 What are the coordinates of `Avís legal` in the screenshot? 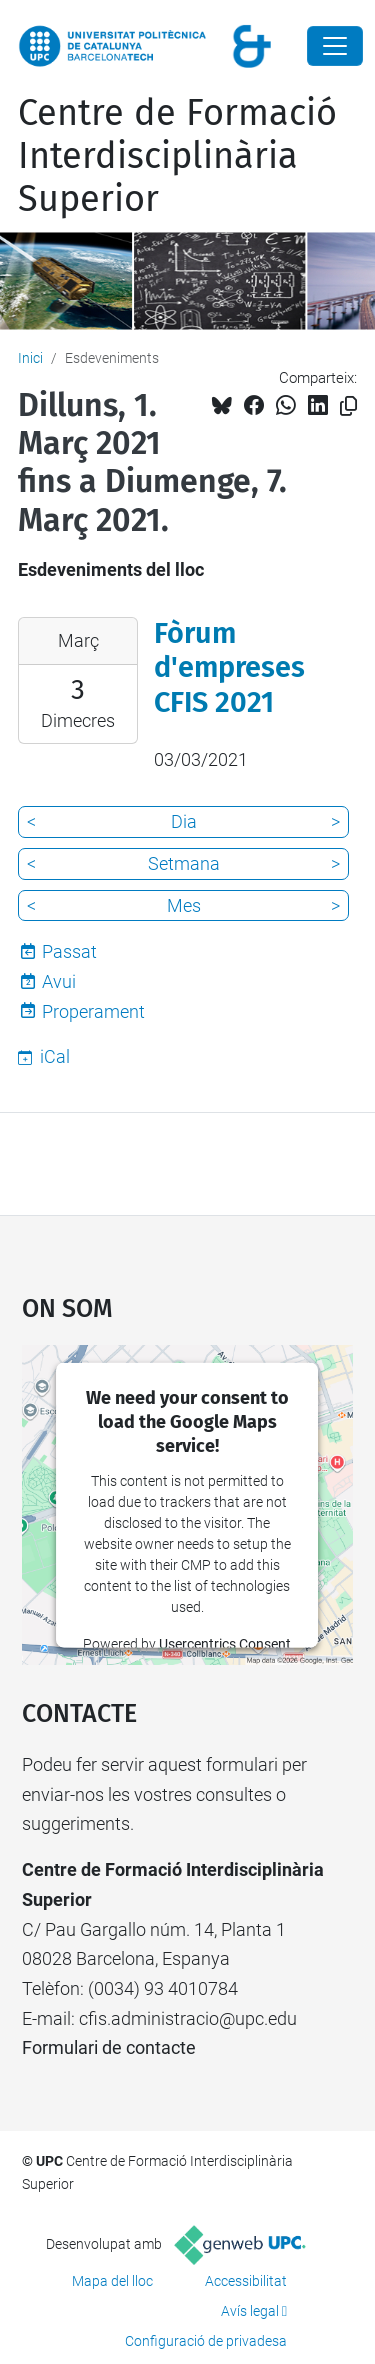 It's located at (250, 2311).